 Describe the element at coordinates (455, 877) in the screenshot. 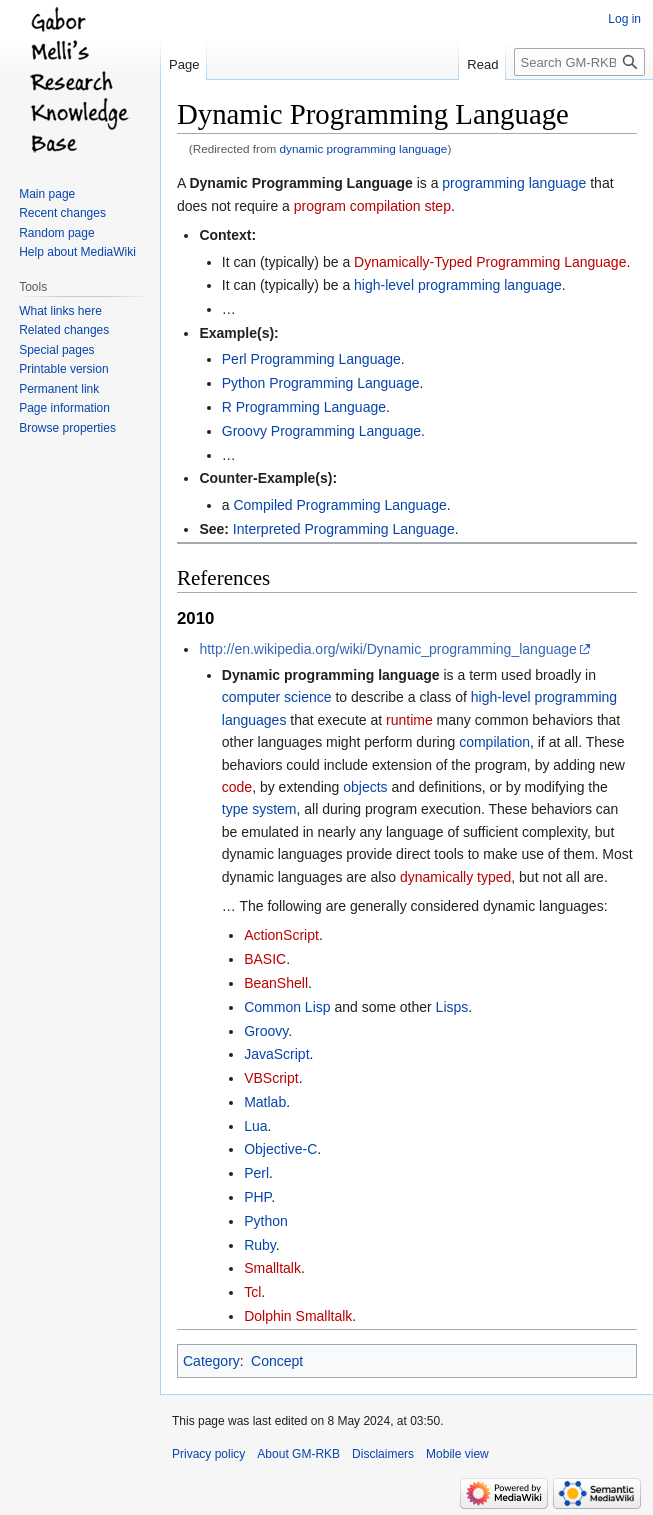

I see `dynamically typed` at that location.